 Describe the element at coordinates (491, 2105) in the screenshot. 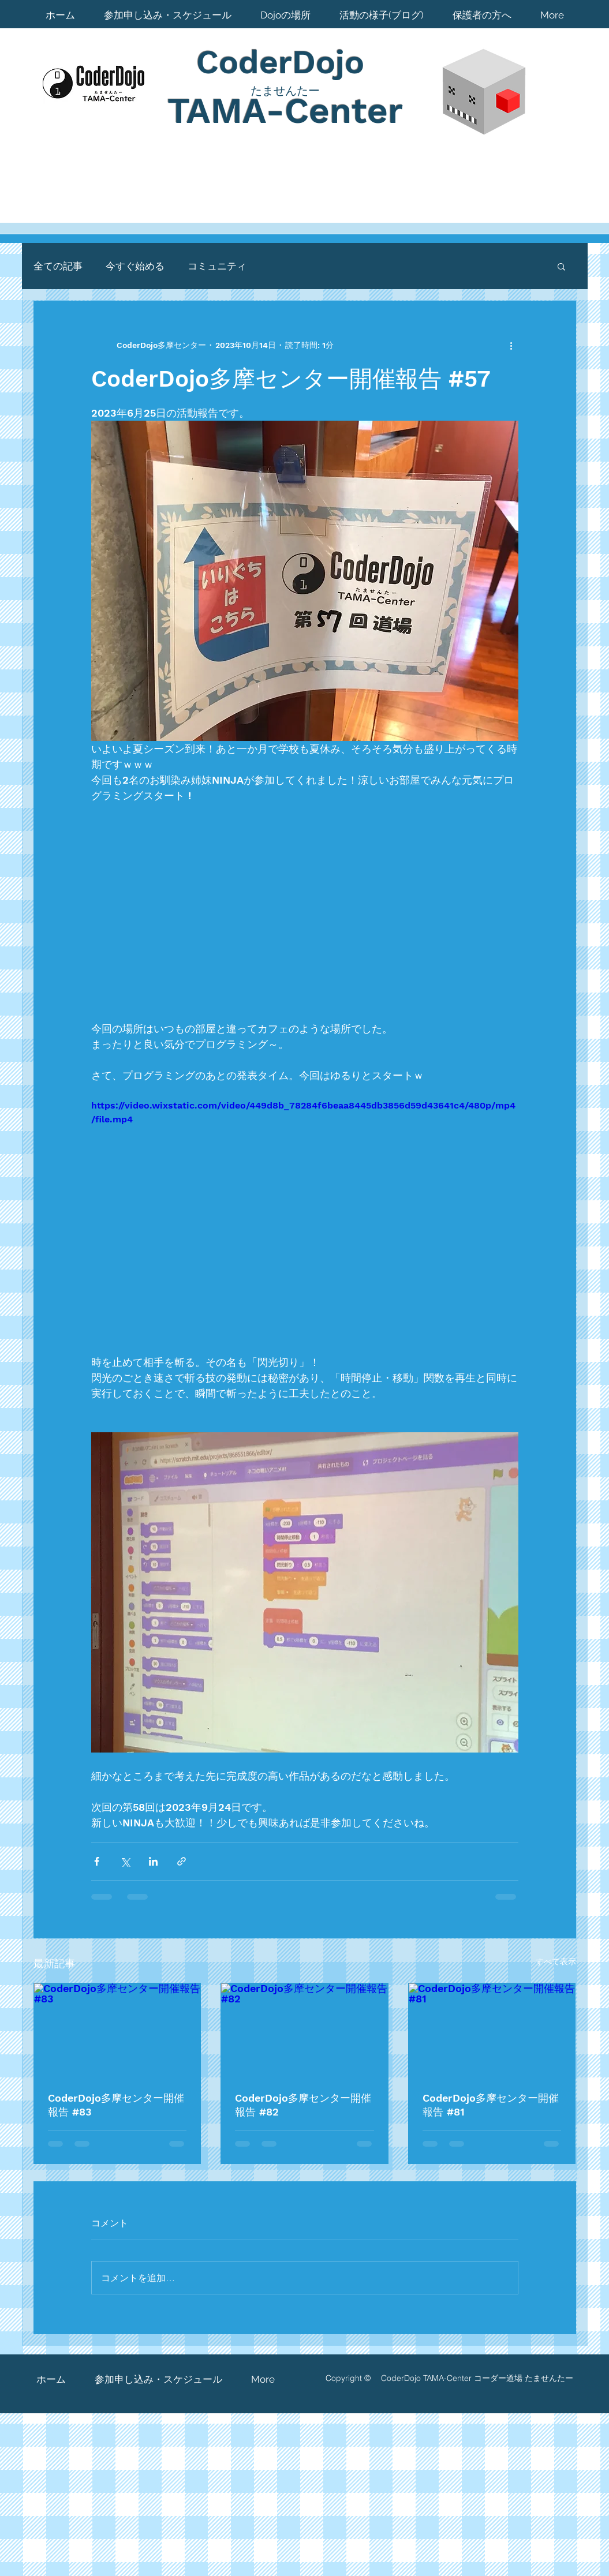

I see `CoderDojo多摩センター開催報告 #81` at that location.